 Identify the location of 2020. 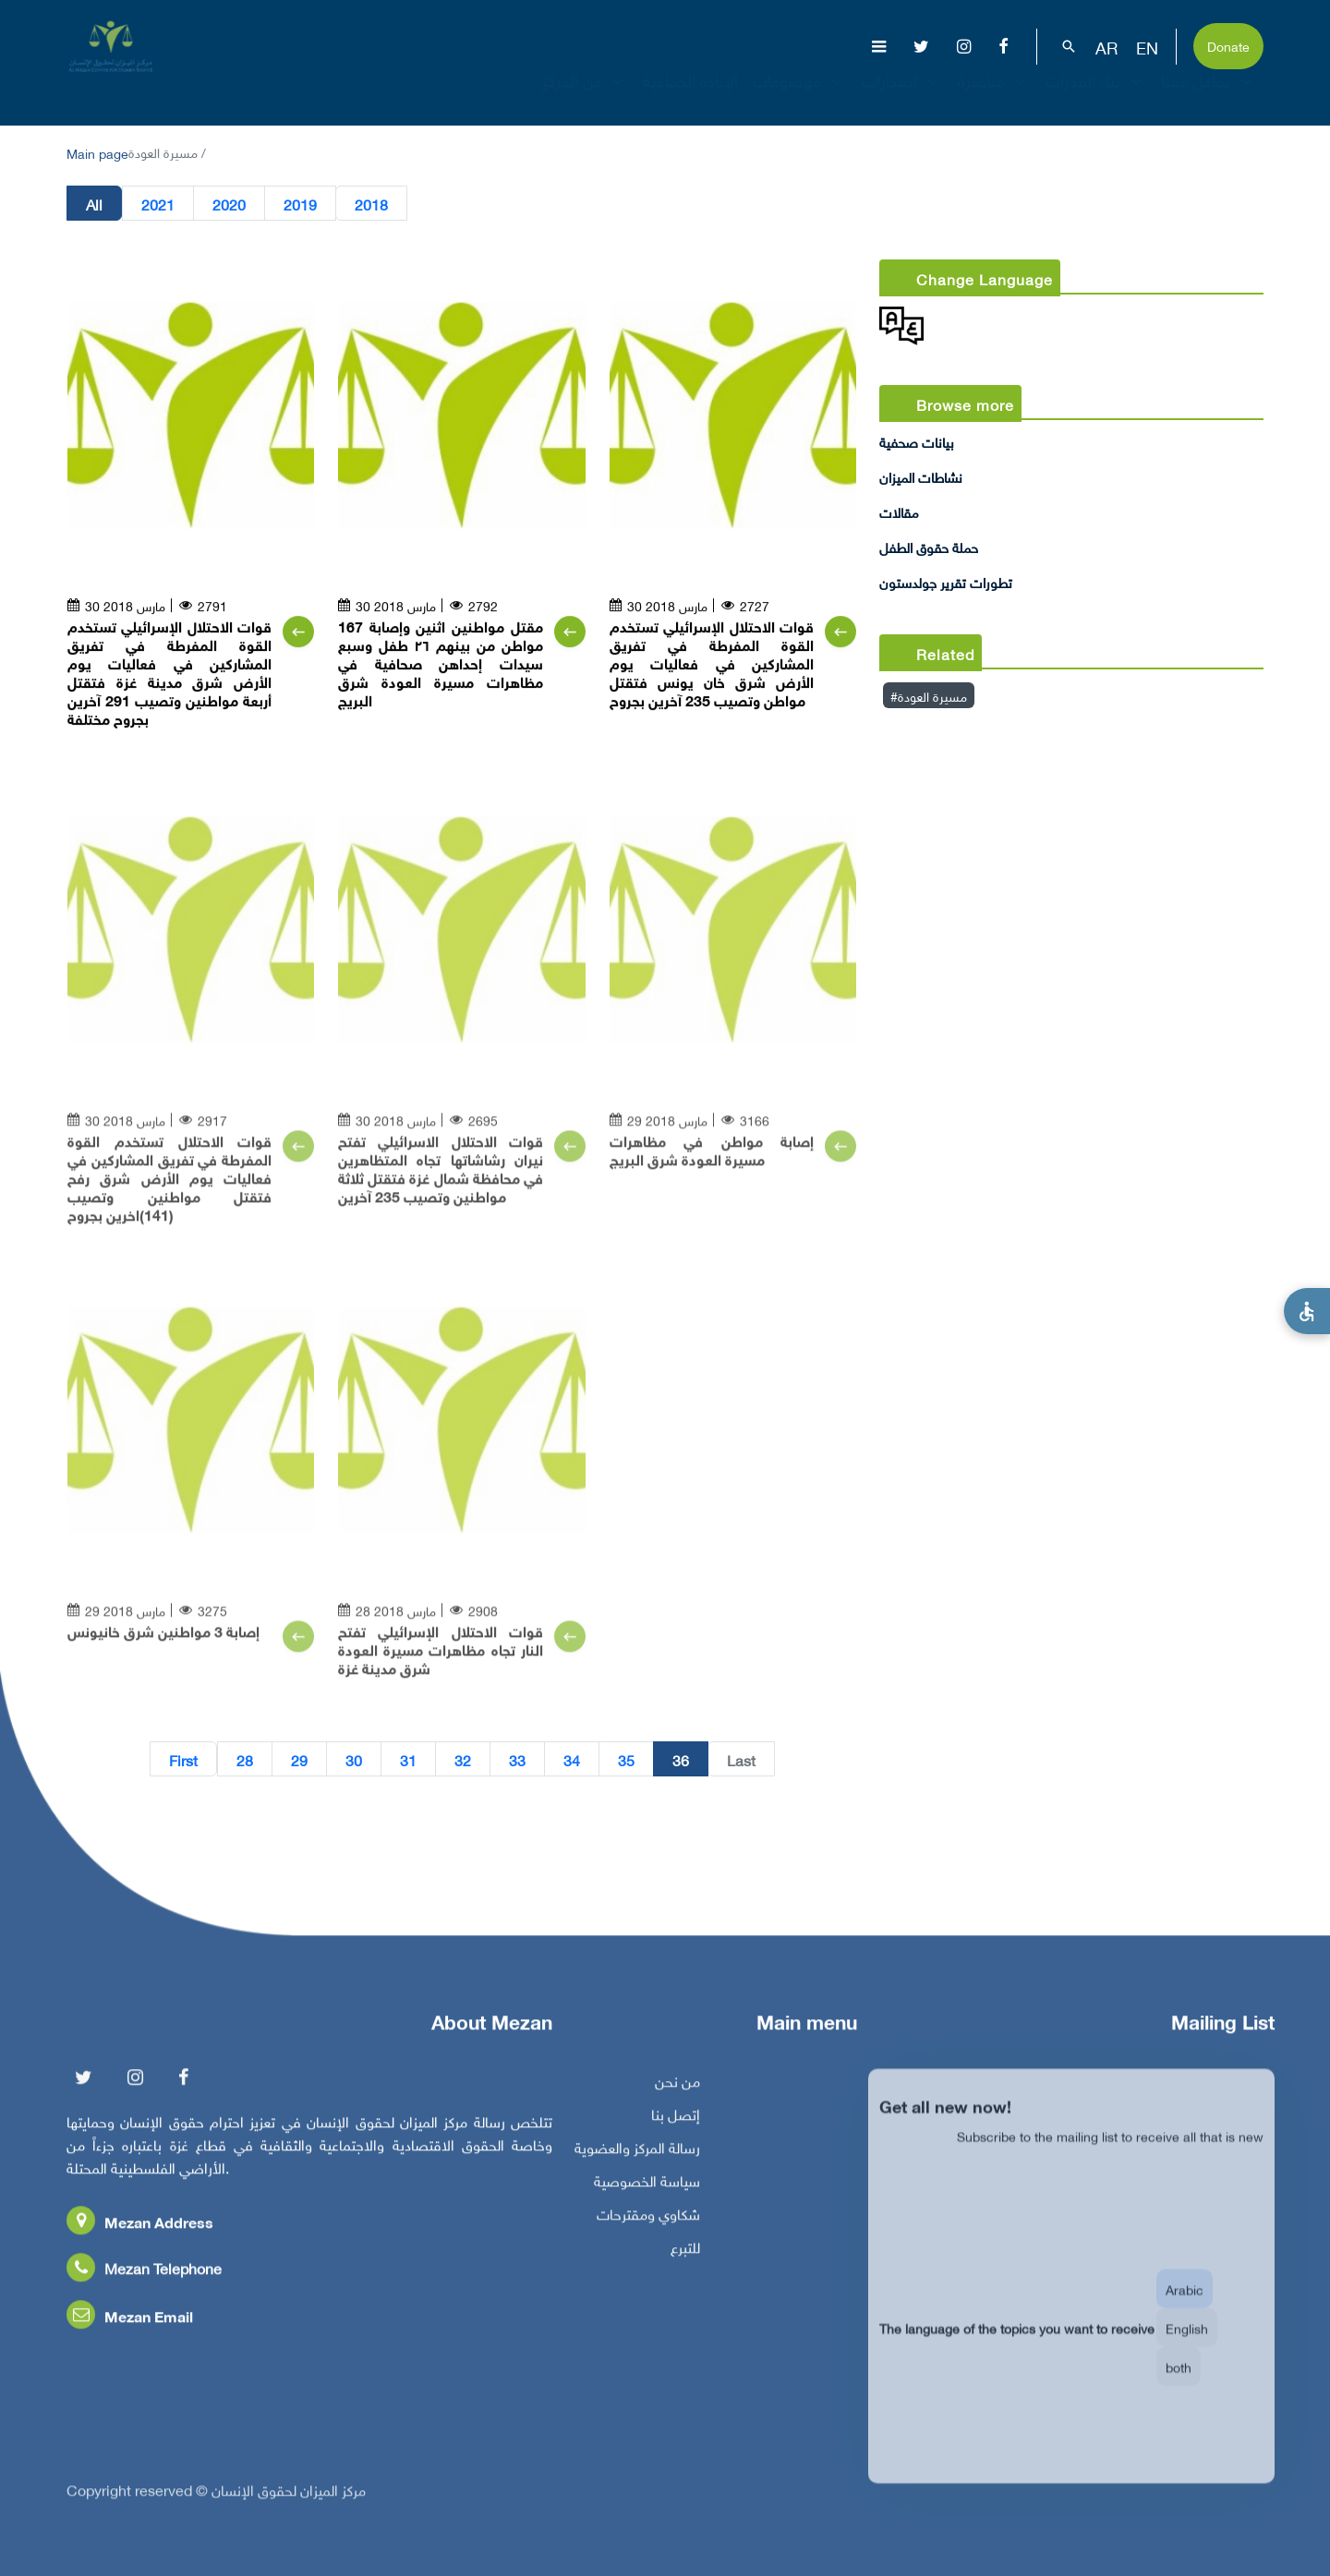
(229, 204).